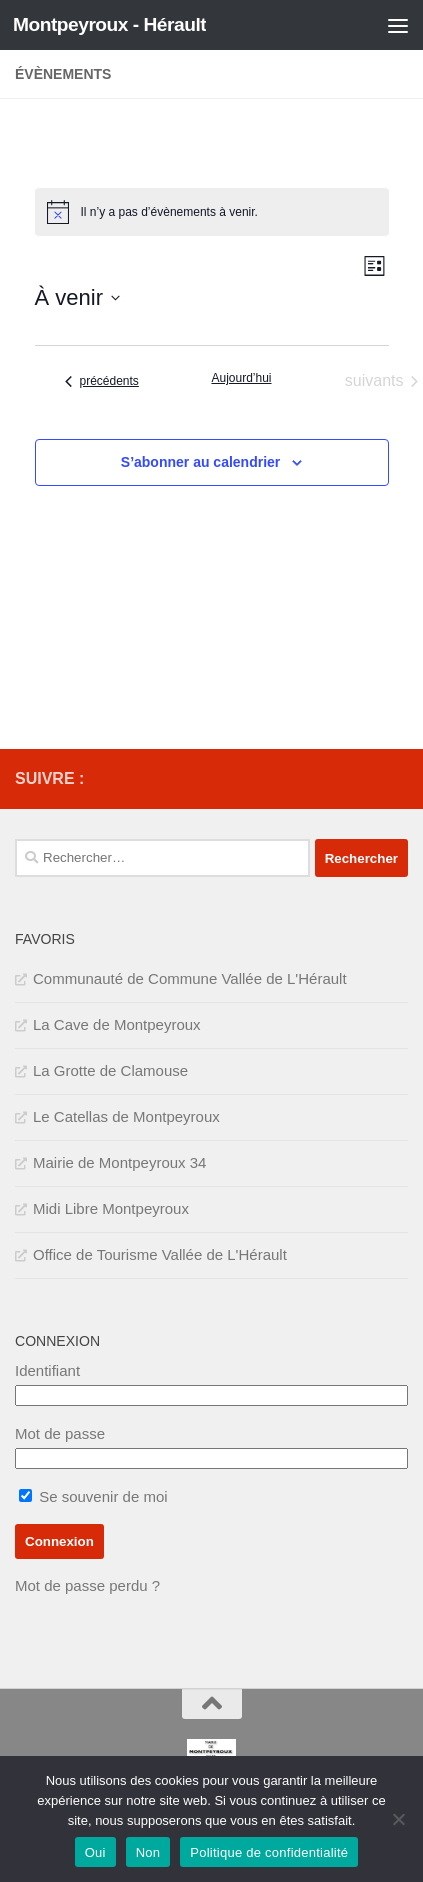 The width and height of the screenshot is (423, 1882). Describe the element at coordinates (111, 1208) in the screenshot. I see `Midi Libre Montpeyroux` at that location.